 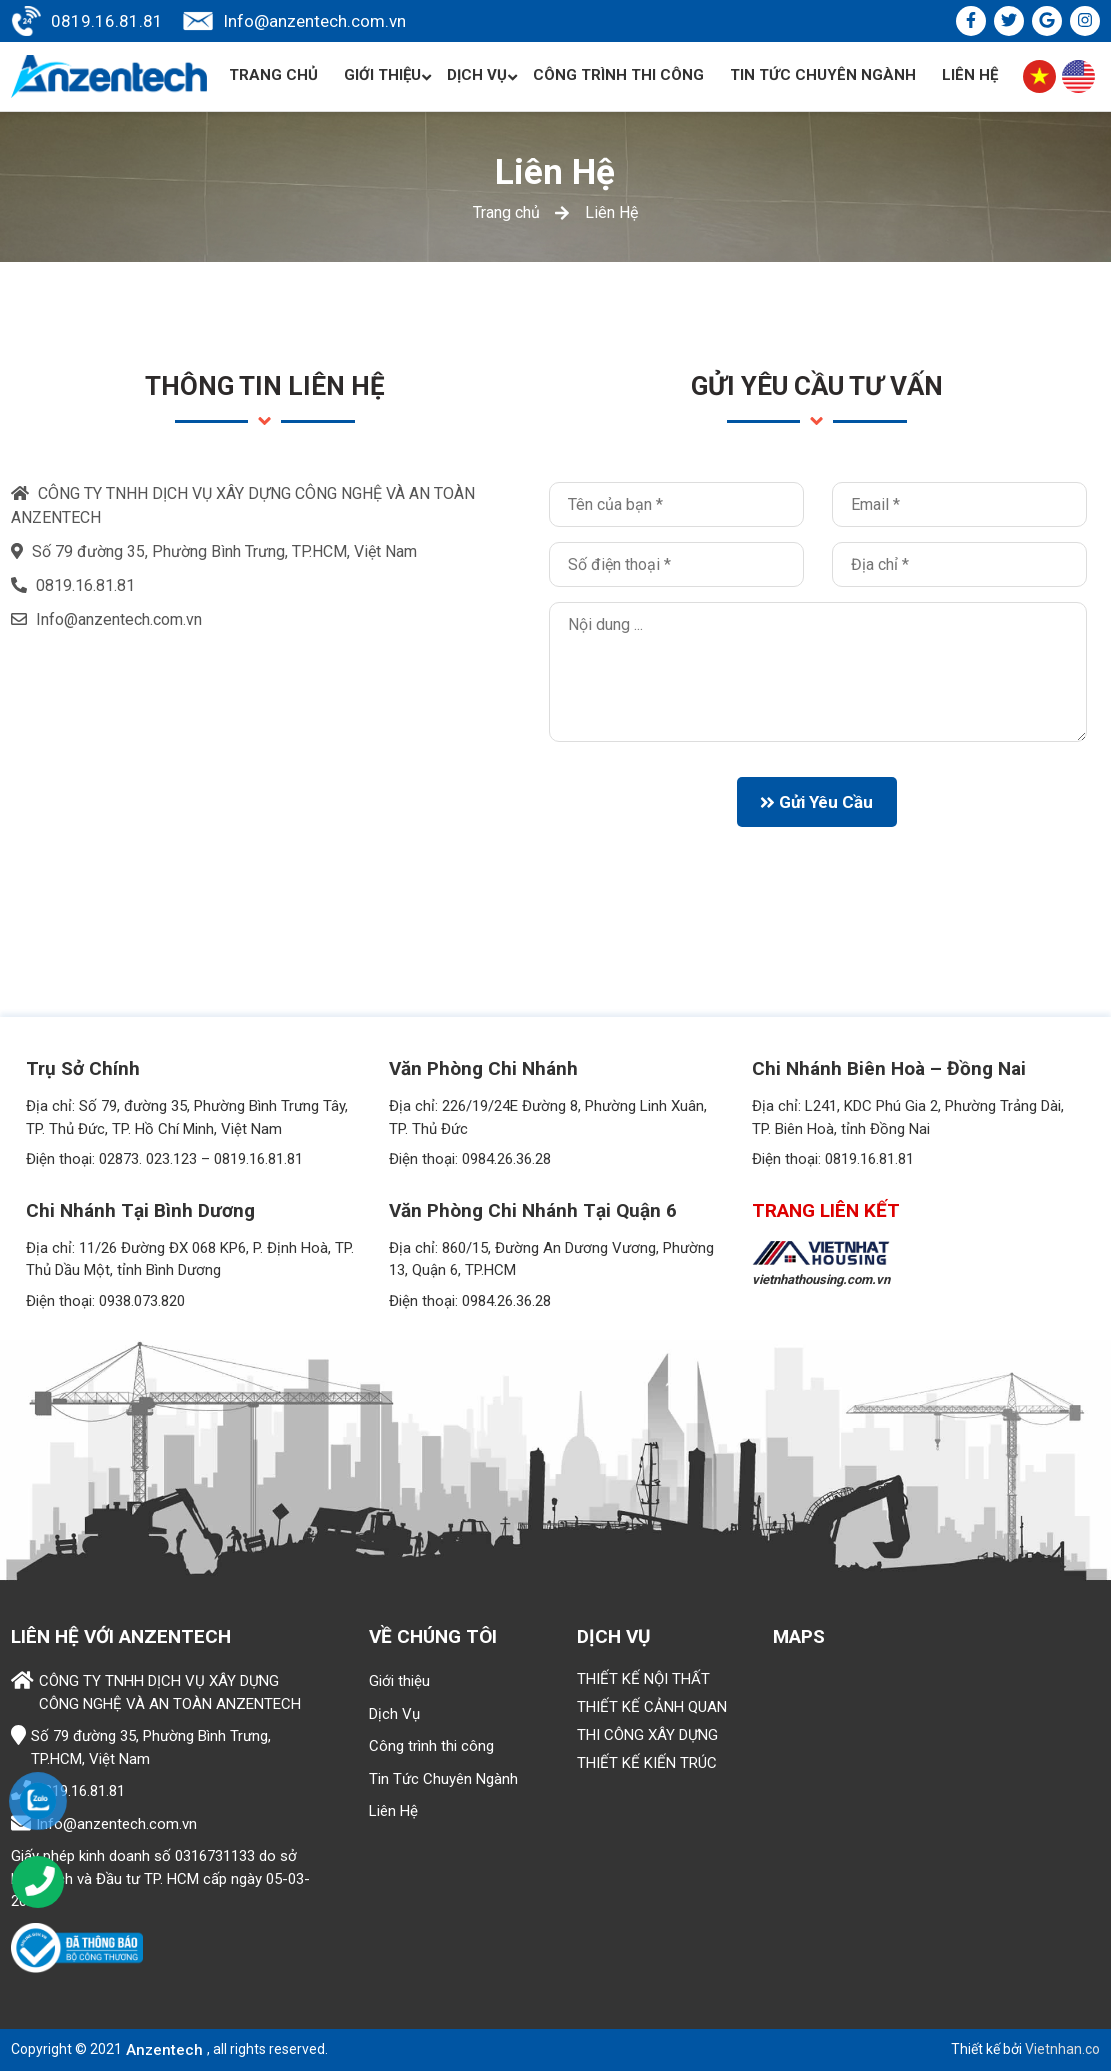 I want to click on Gửi yêu cầu, so click(x=816, y=802).